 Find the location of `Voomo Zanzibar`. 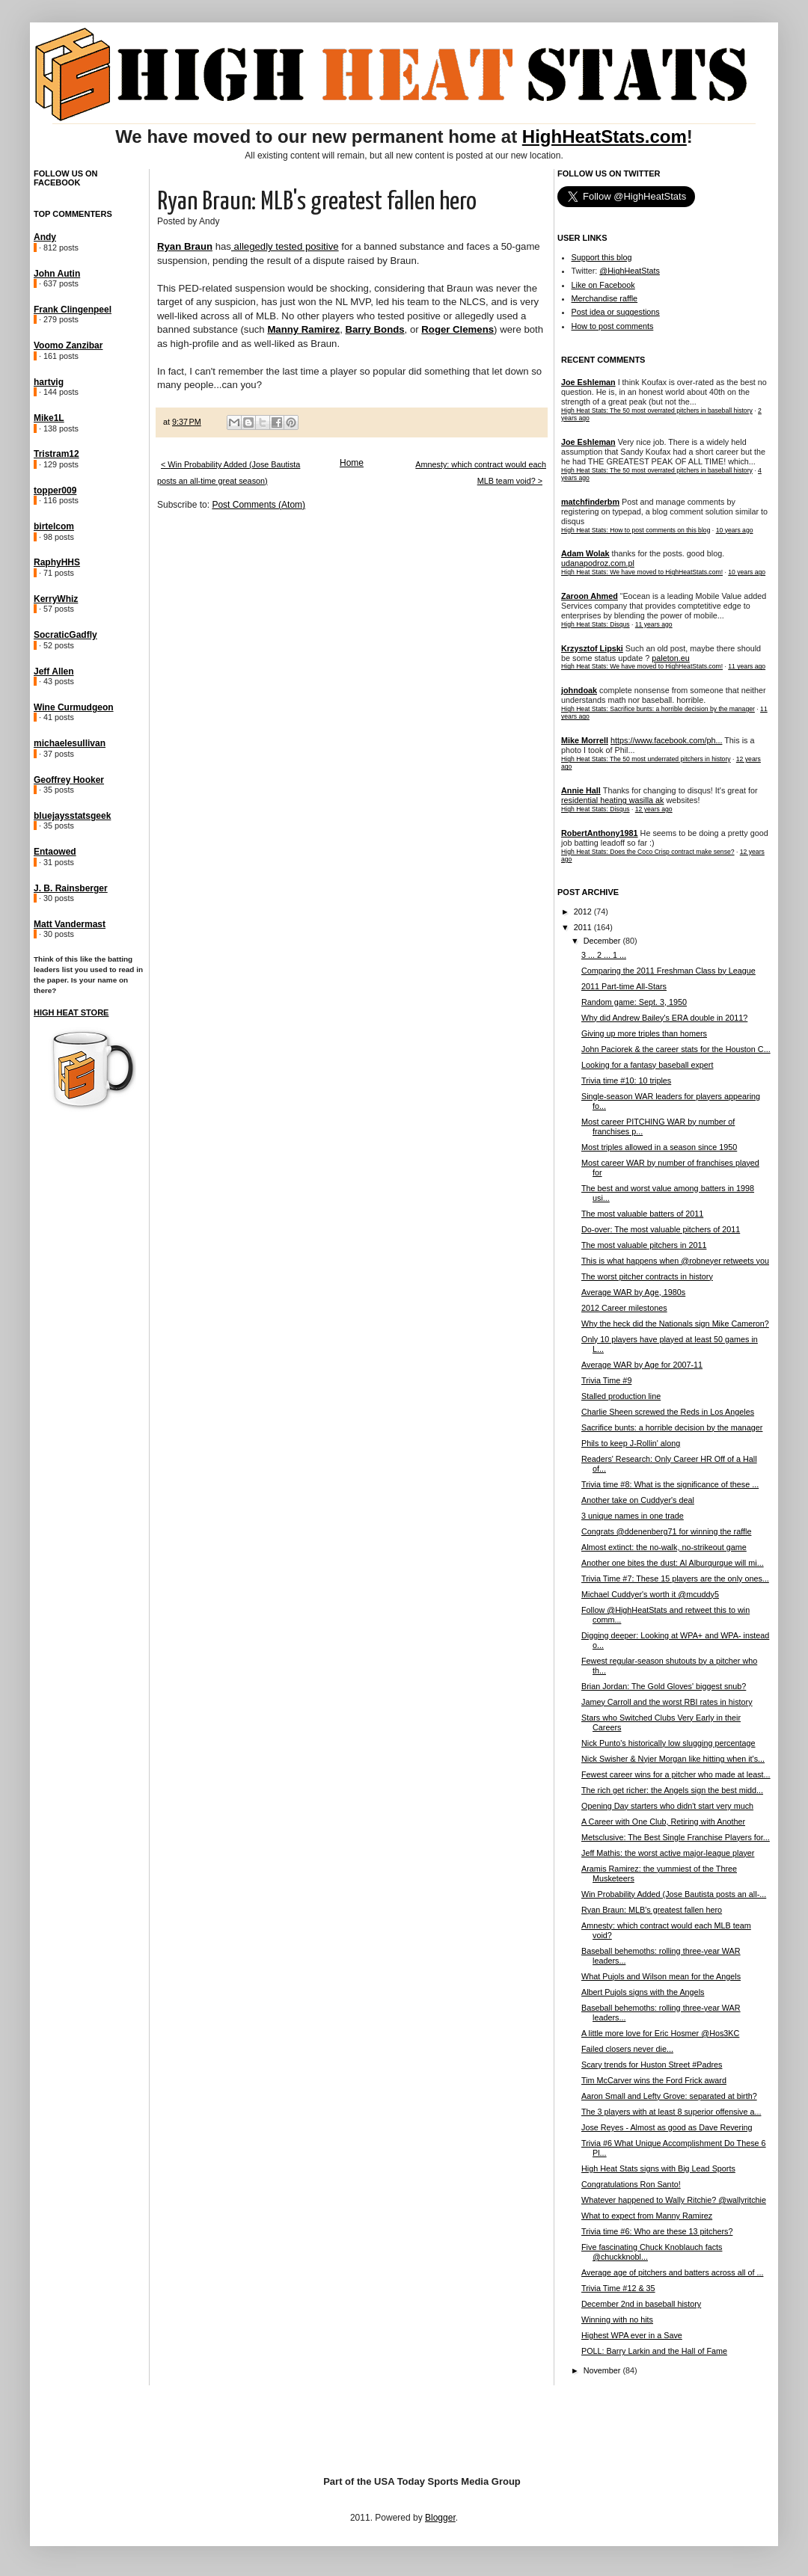

Voomo Zanzibar is located at coordinates (68, 345).